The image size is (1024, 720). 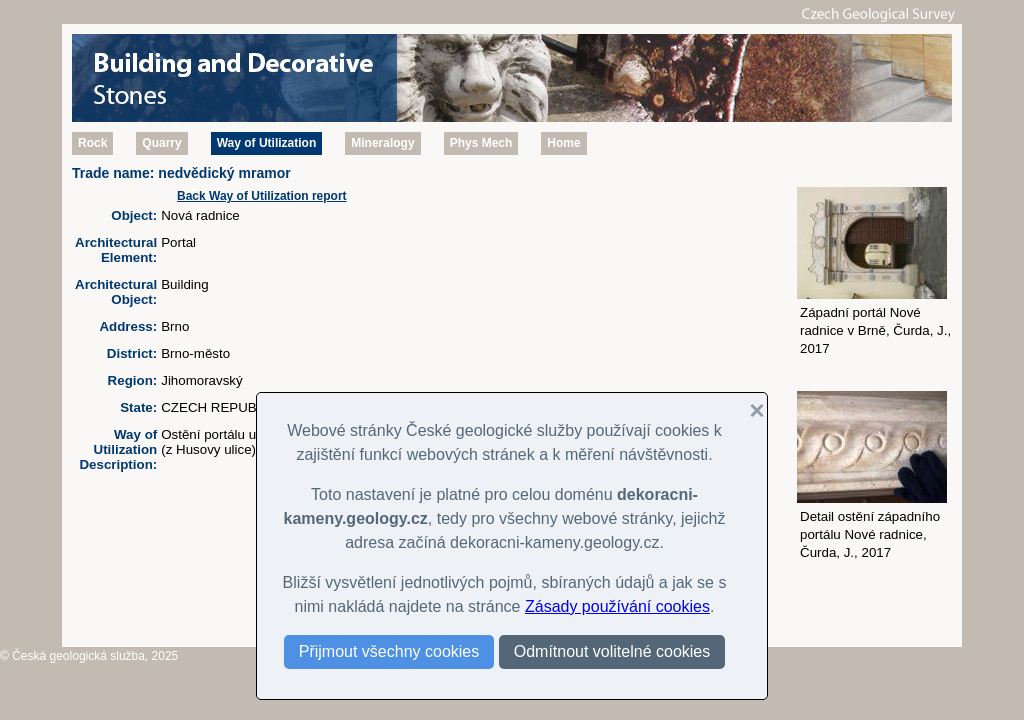 What do you see at coordinates (481, 143) in the screenshot?
I see `Phys Mech` at bounding box center [481, 143].